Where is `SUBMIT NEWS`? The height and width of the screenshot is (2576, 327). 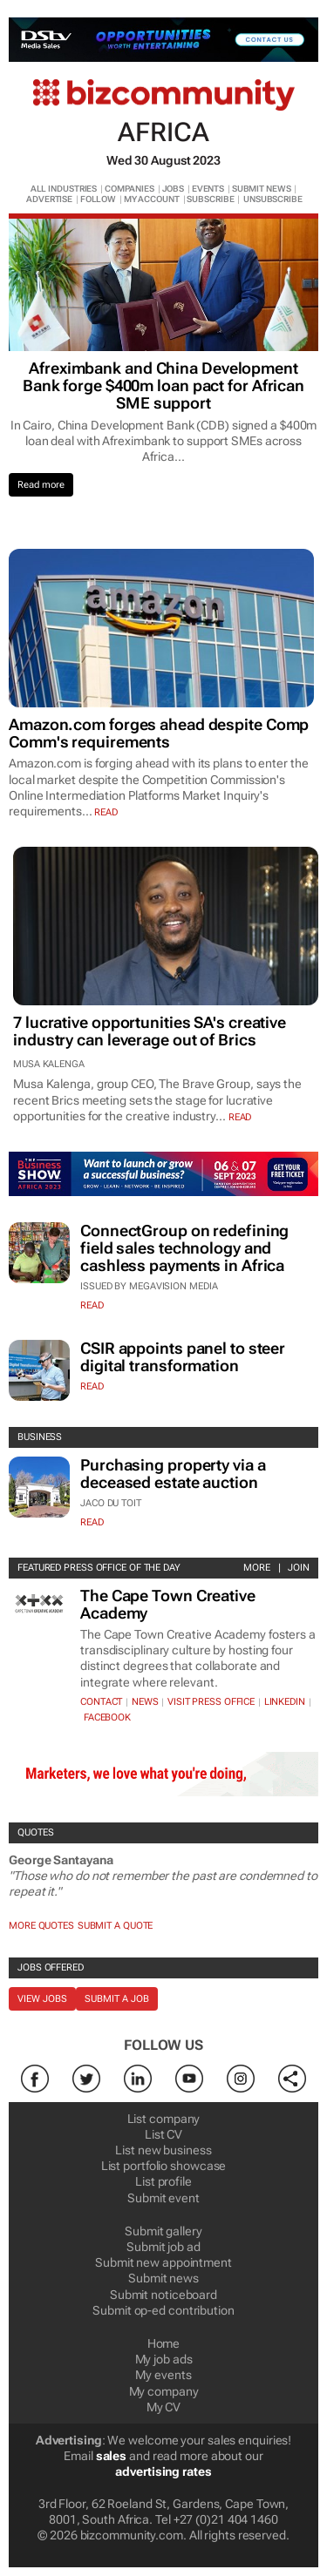
SUBMIT NEWS is located at coordinates (261, 188).